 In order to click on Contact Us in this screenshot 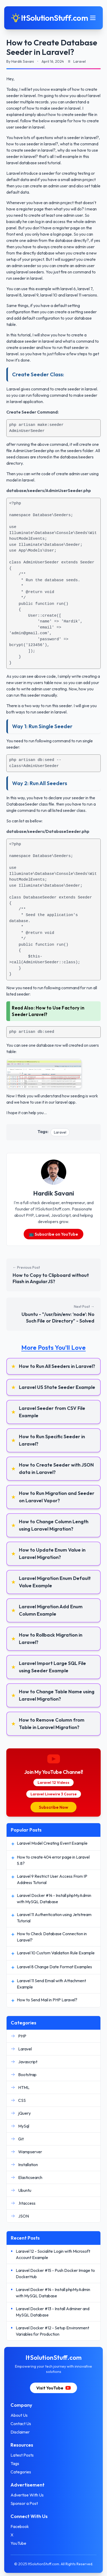, I will do `click(21, 2423)`.